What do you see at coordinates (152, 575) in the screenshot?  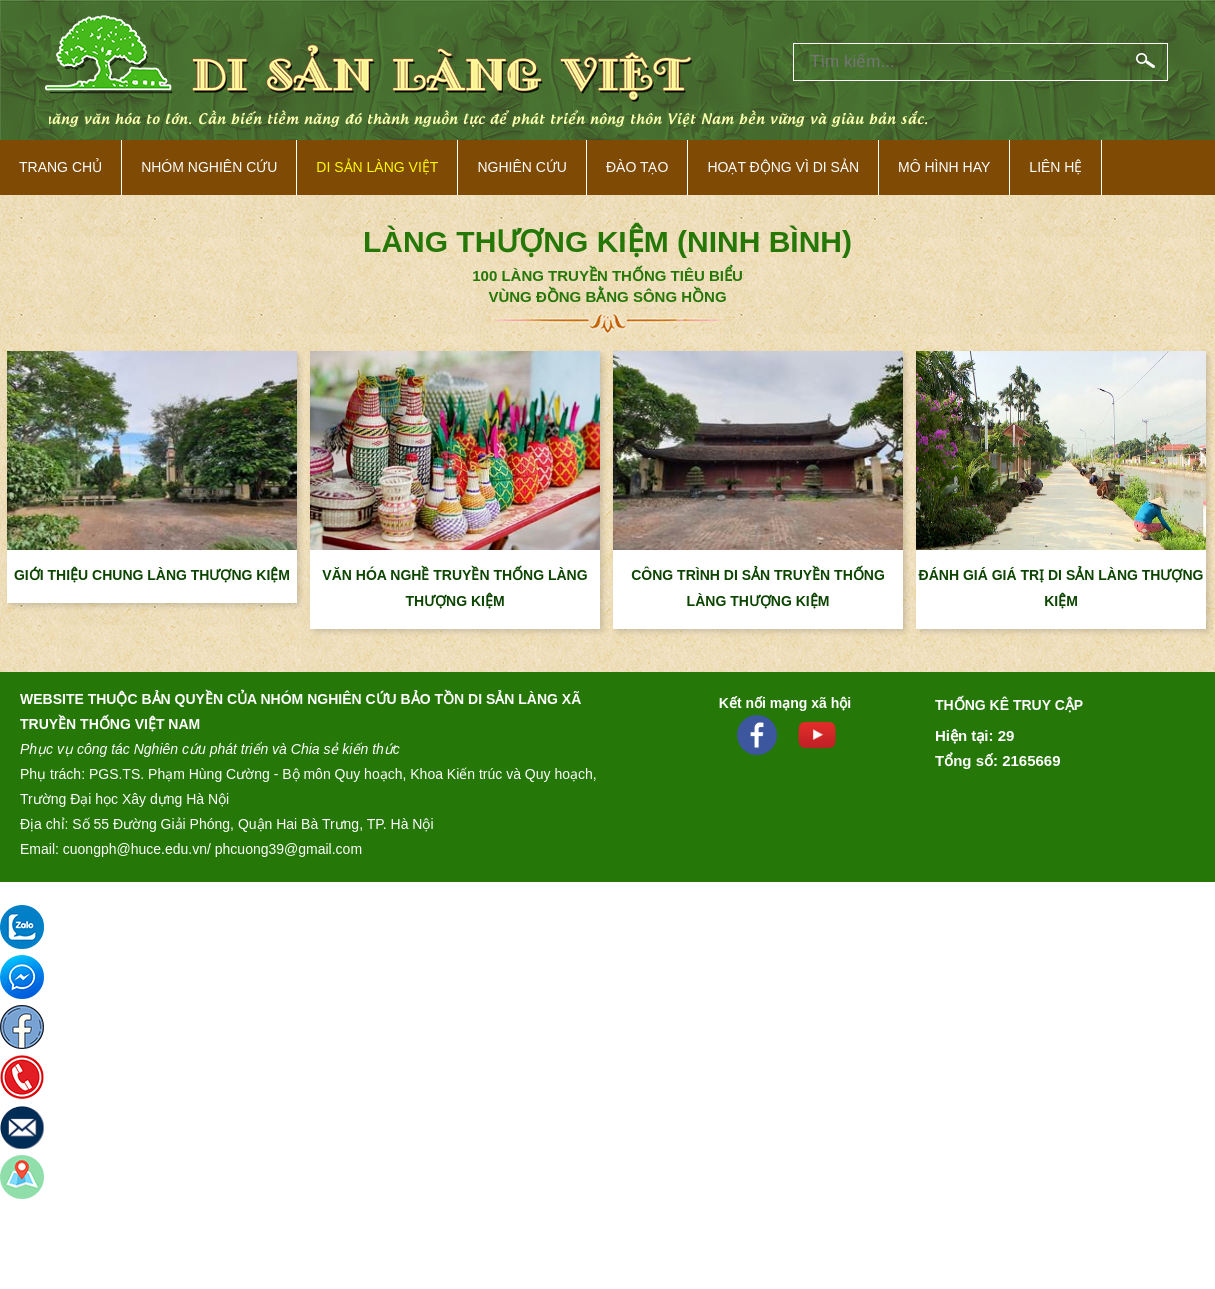 I see `GIỚI THIỆU CHUNG LÀNG THƯỢNG KIỆM` at bounding box center [152, 575].